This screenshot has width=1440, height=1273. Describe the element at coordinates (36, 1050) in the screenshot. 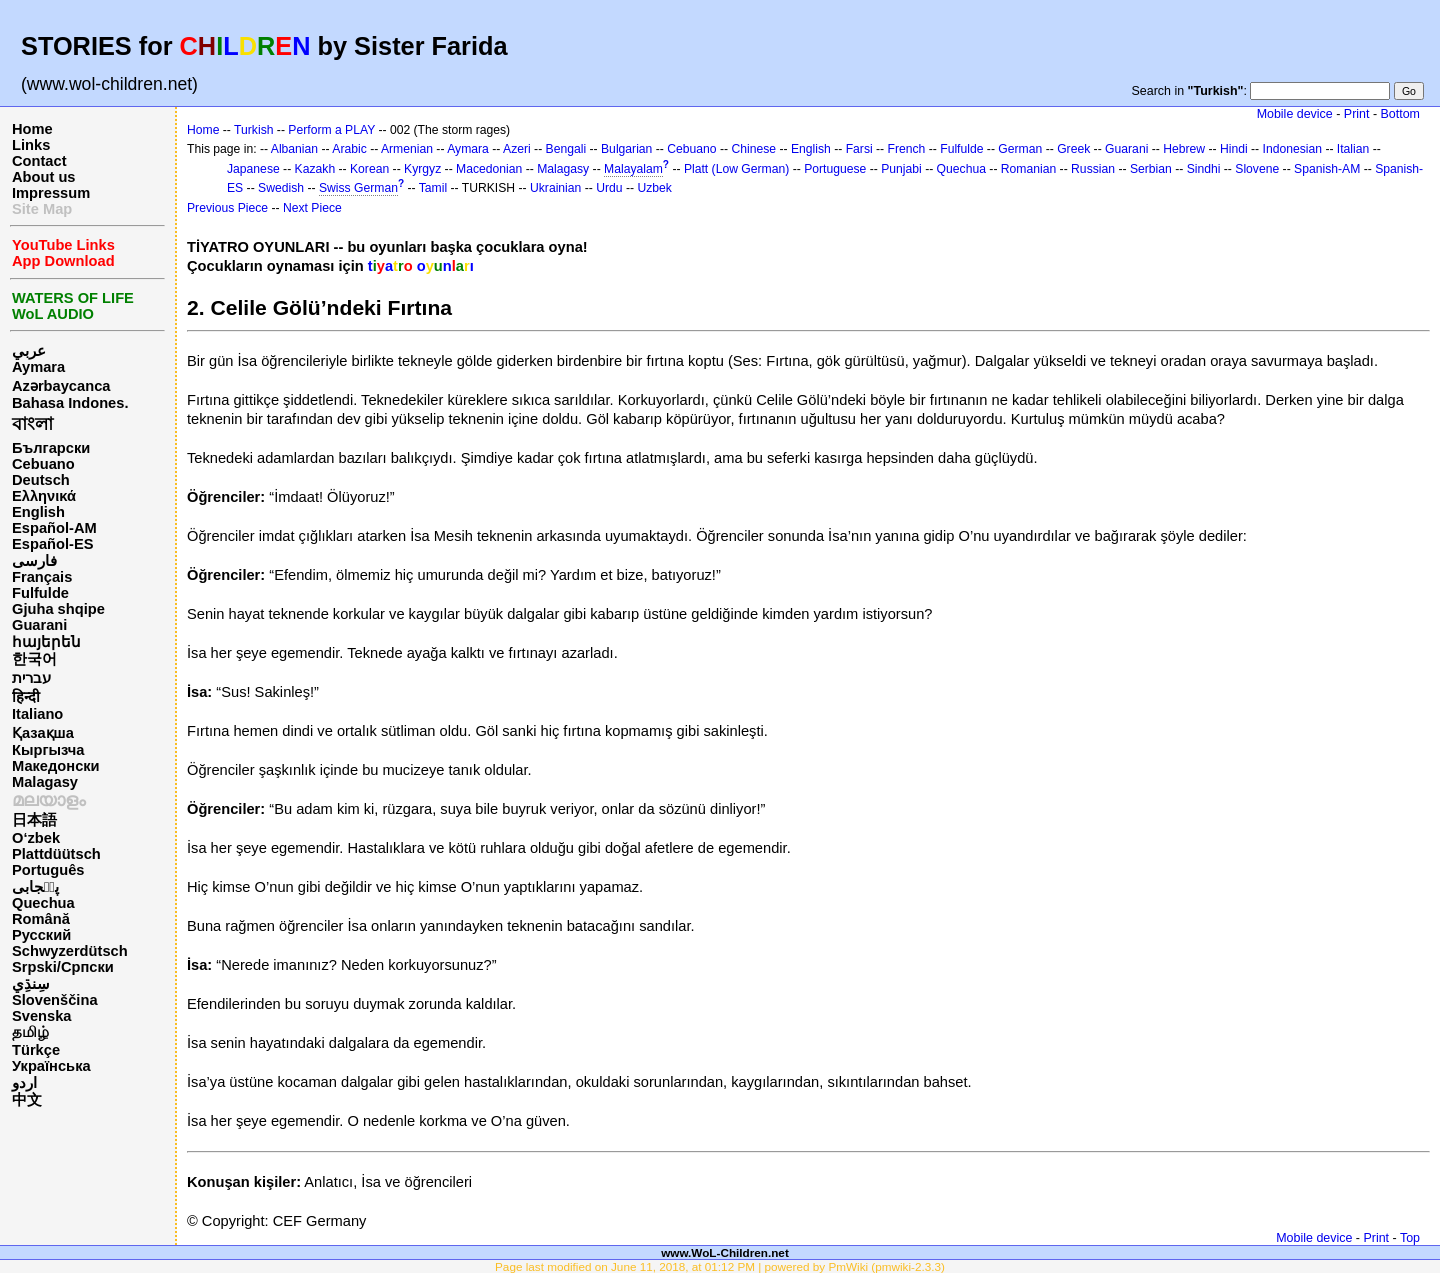

I see `Türkçe` at that location.